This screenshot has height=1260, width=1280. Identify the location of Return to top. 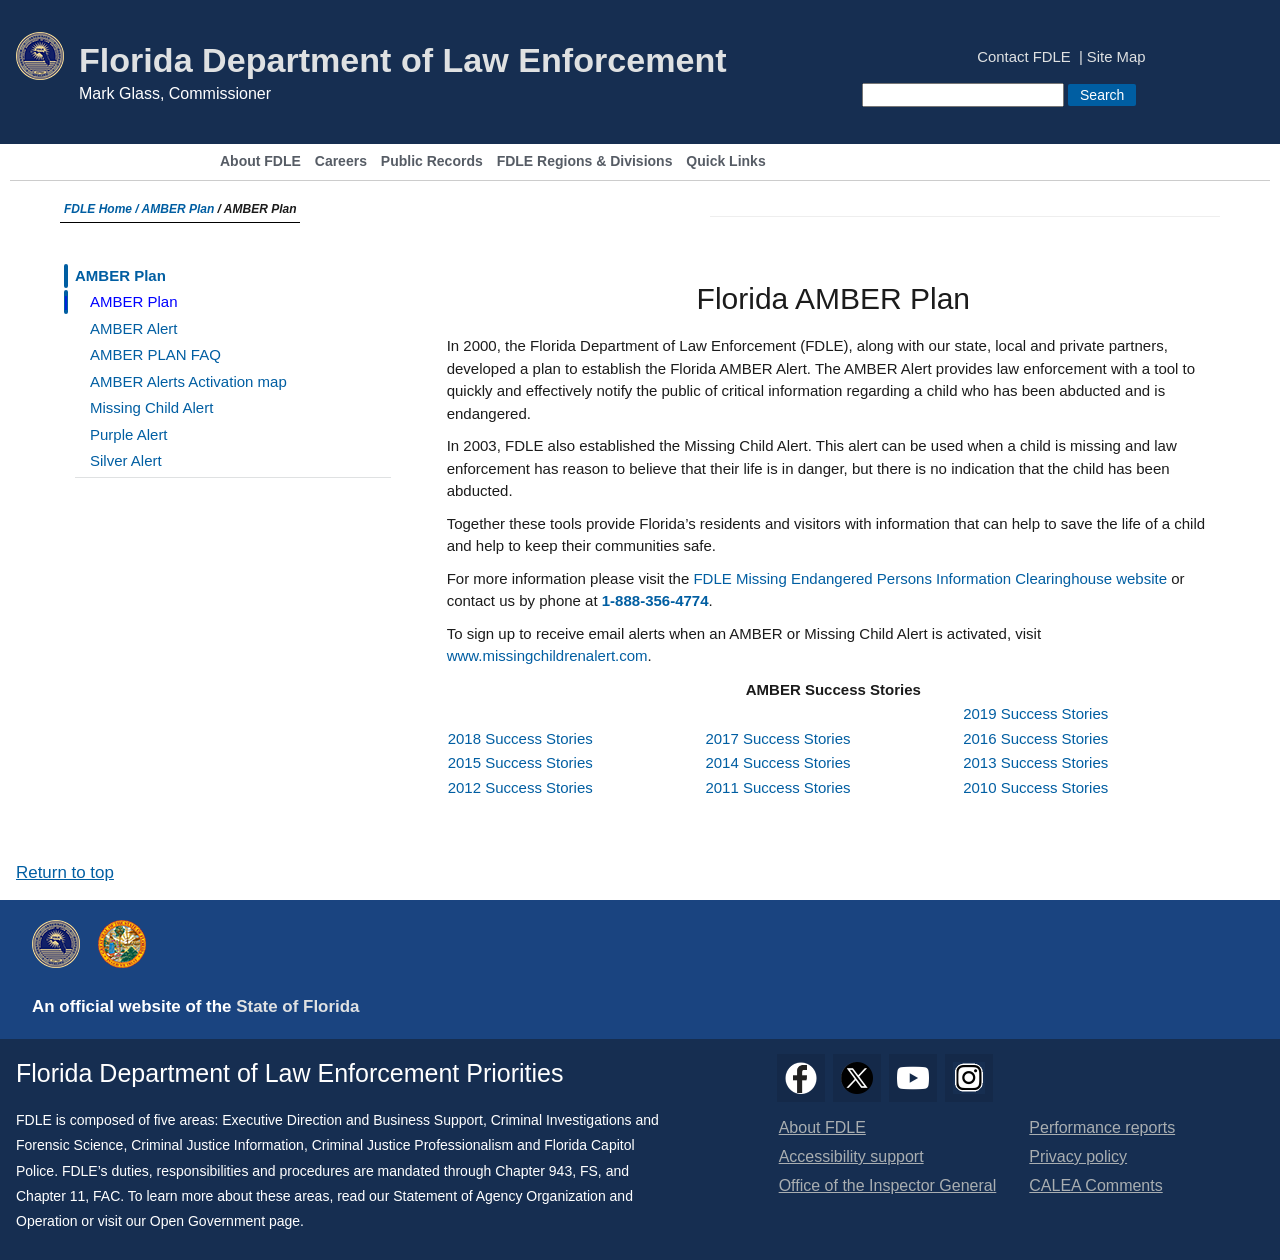
(65, 872).